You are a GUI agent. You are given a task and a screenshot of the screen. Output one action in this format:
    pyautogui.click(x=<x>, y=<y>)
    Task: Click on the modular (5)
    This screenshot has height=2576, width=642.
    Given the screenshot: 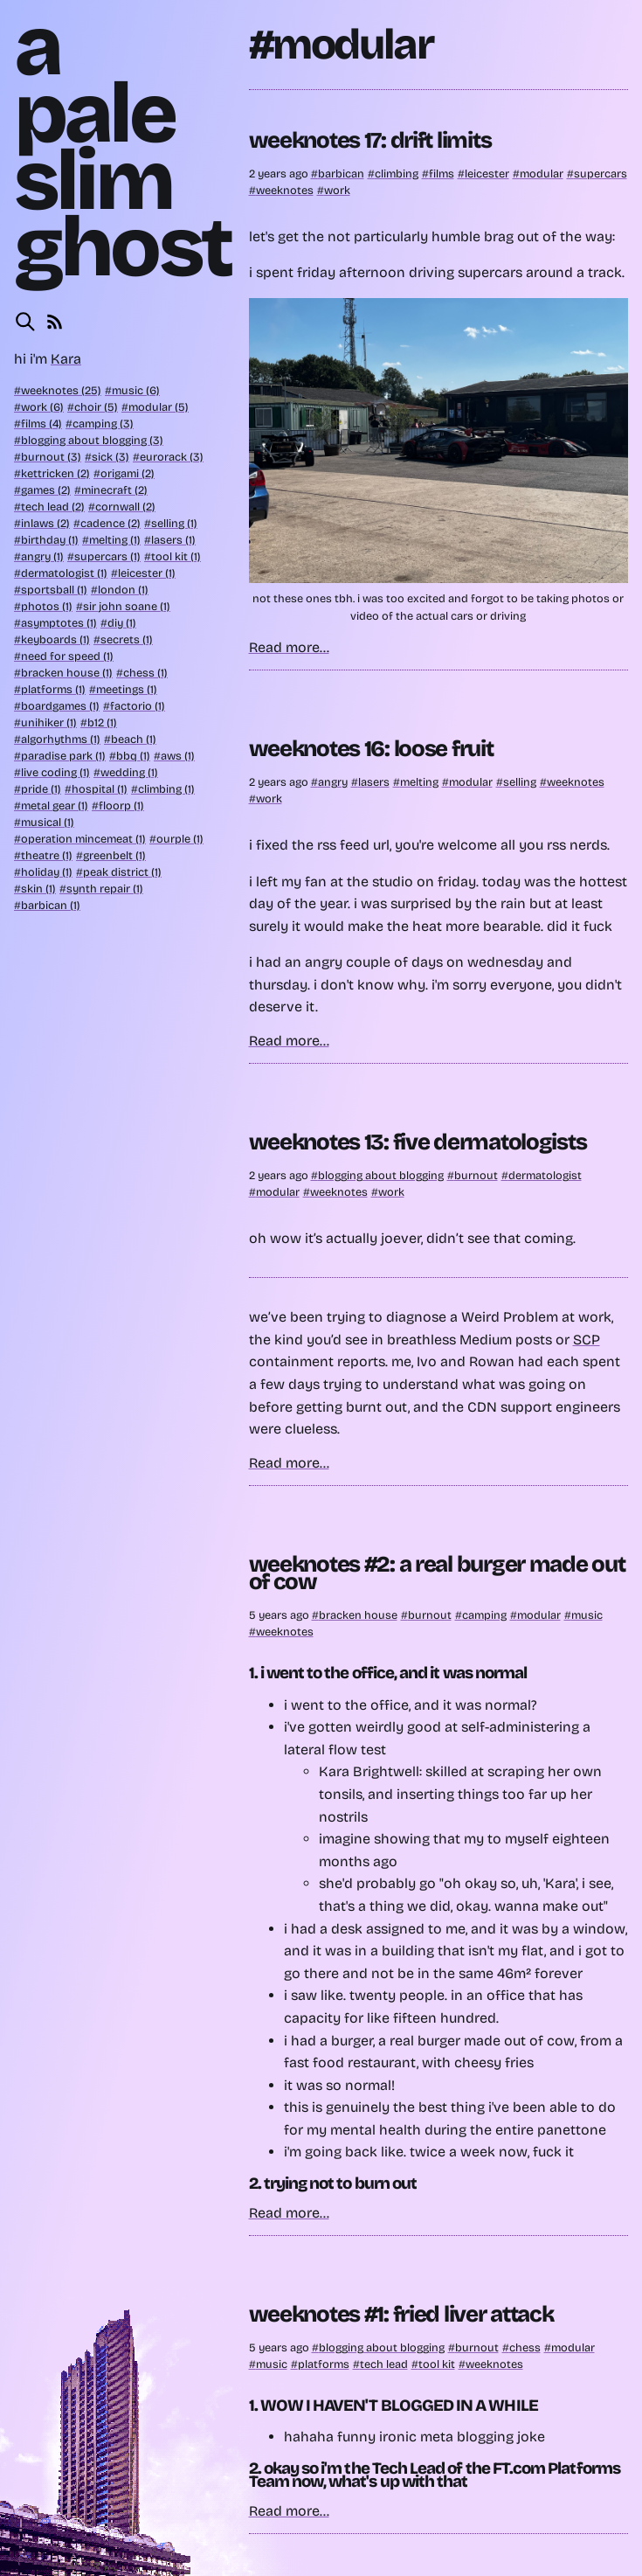 What is the action you would take?
    pyautogui.click(x=158, y=406)
    